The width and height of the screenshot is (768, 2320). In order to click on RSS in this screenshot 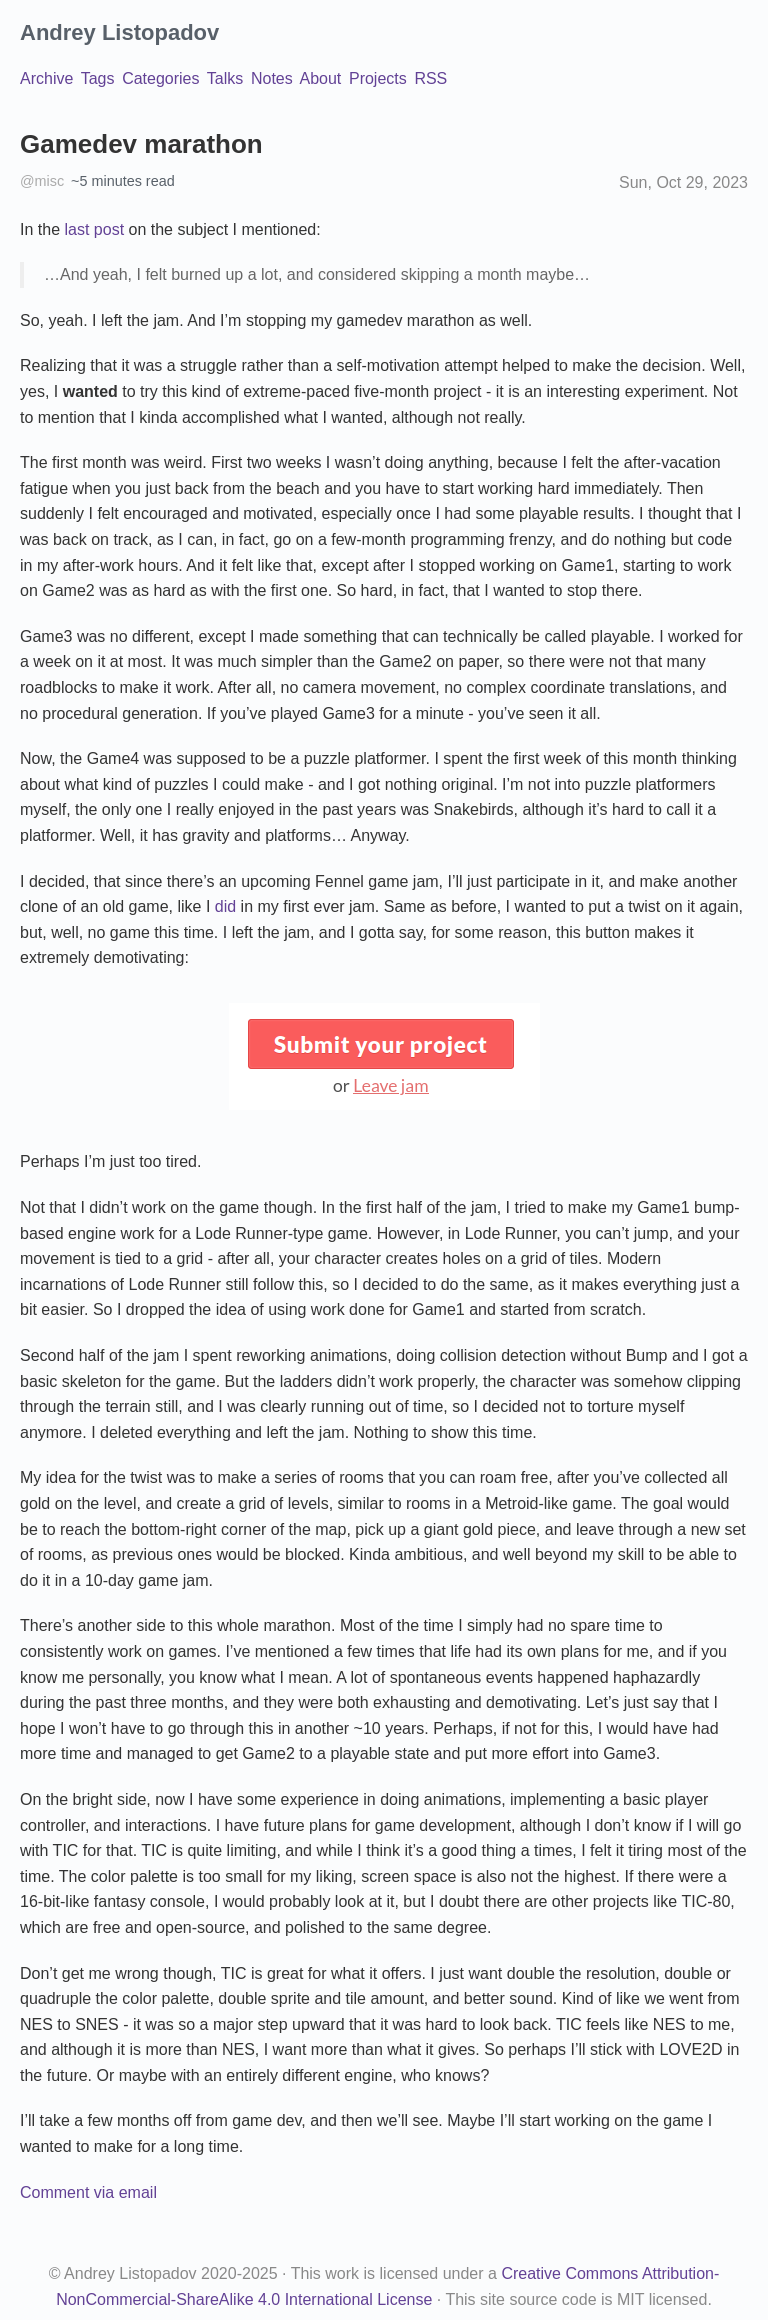, I will do `click(430, 78)`.